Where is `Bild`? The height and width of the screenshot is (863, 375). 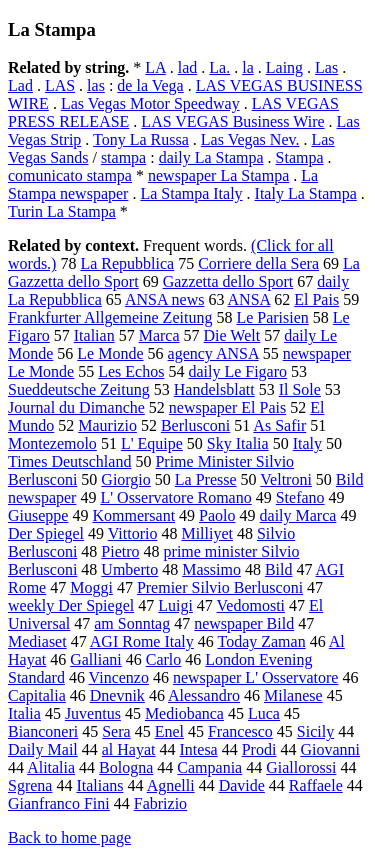
Bild is located at coordinates (279, 569).